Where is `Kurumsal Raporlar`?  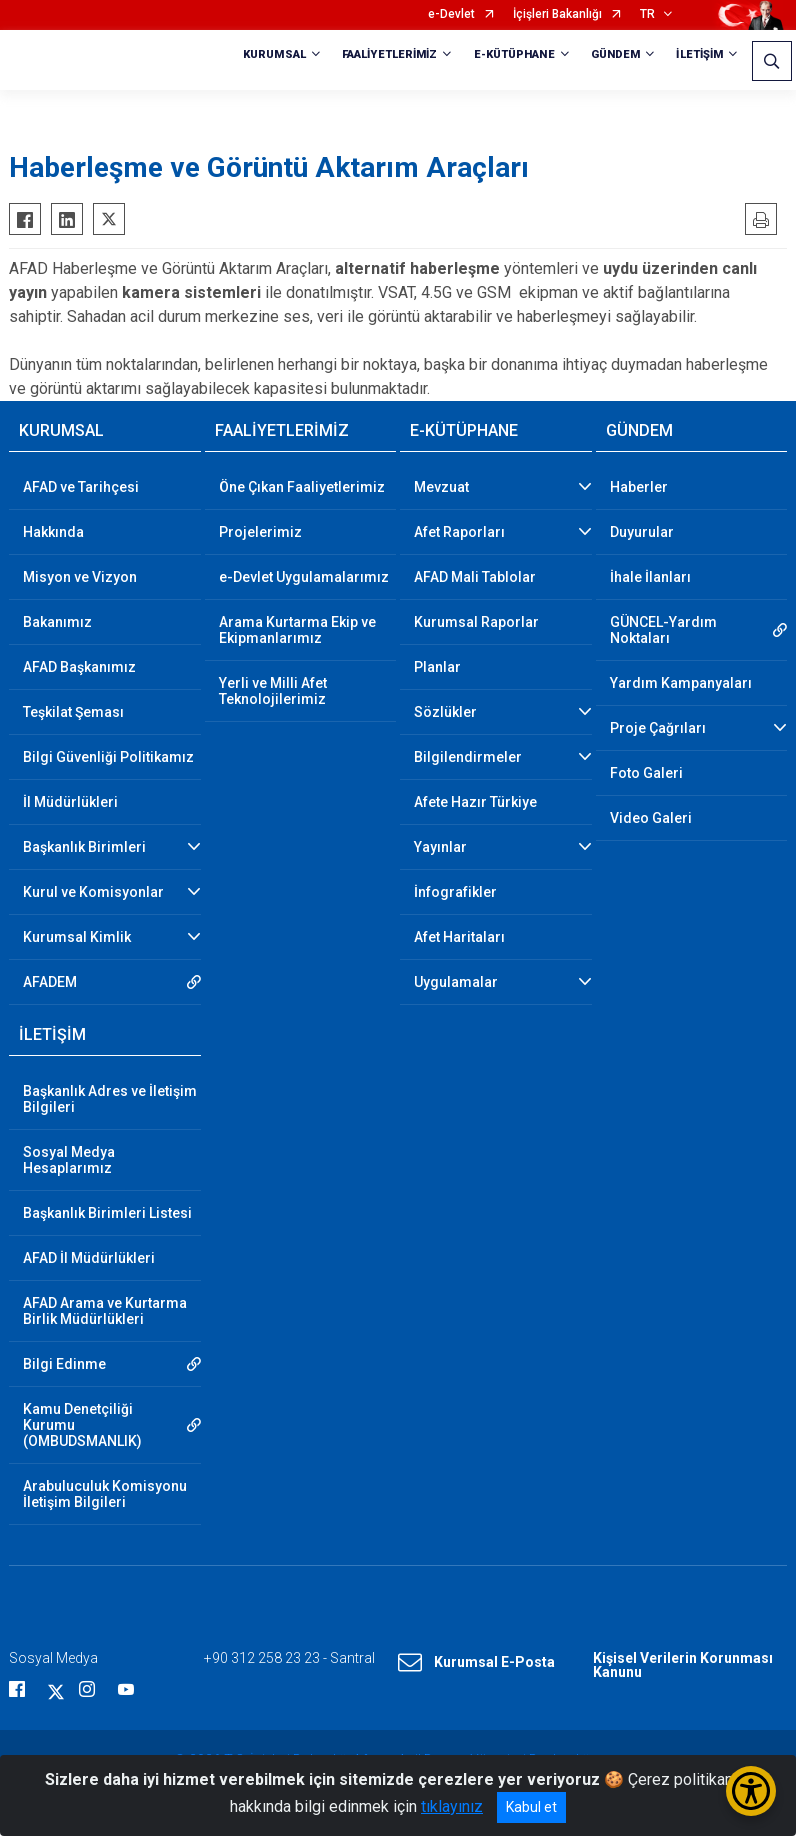
Kurumsal Raporlar is located at coordinates (476, 622).